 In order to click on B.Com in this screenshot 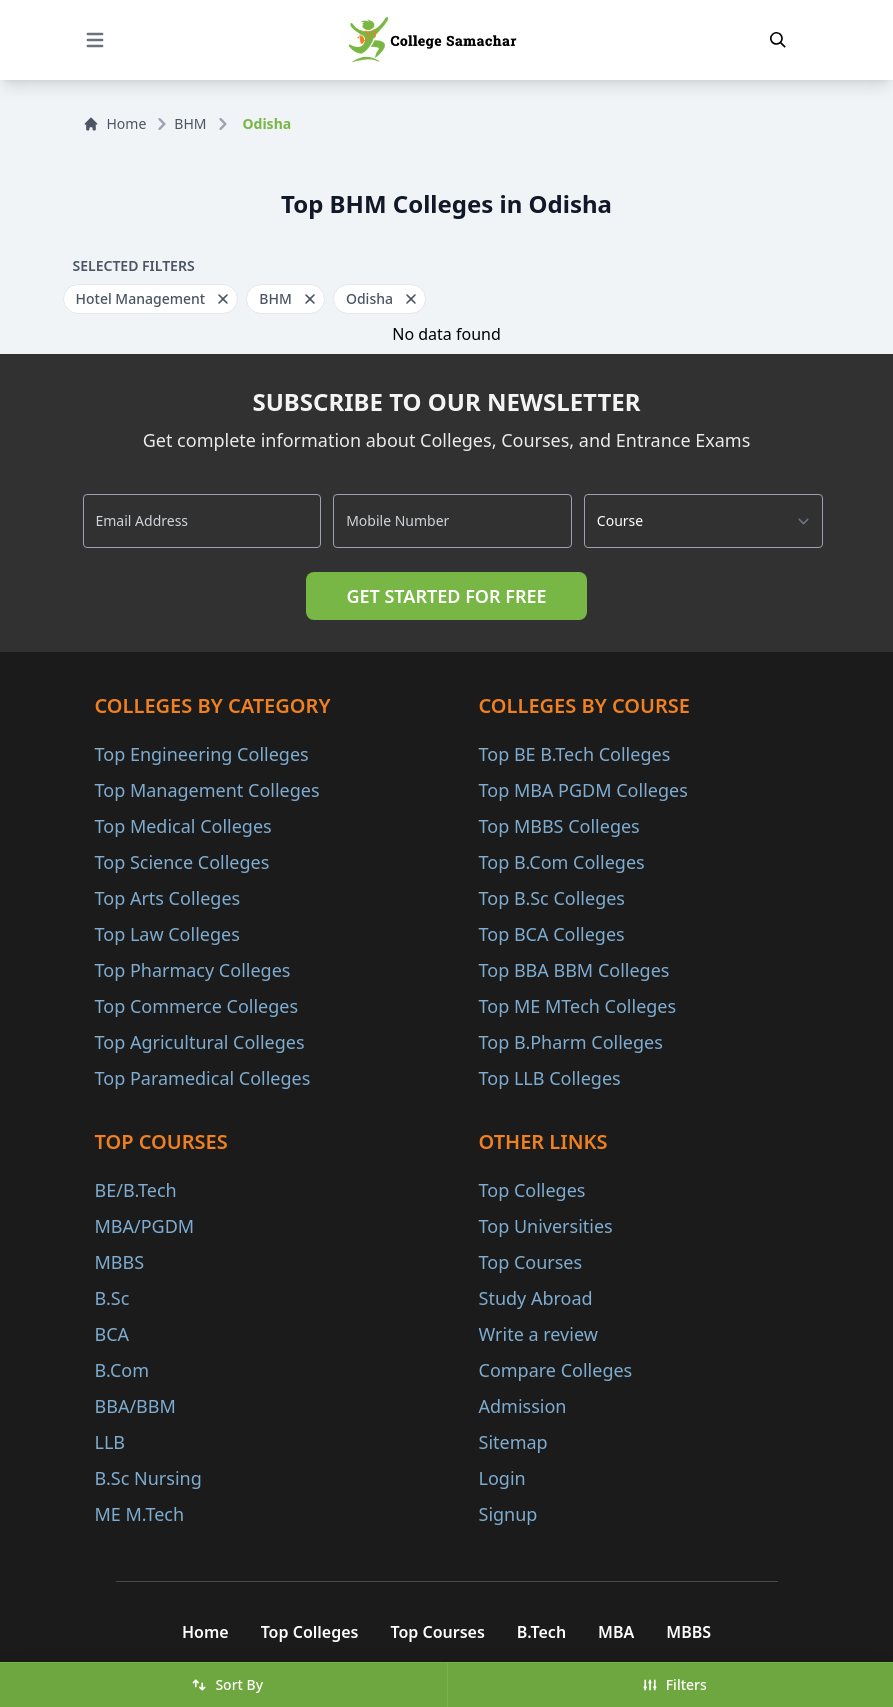, I will do `click(122, 1370)`.